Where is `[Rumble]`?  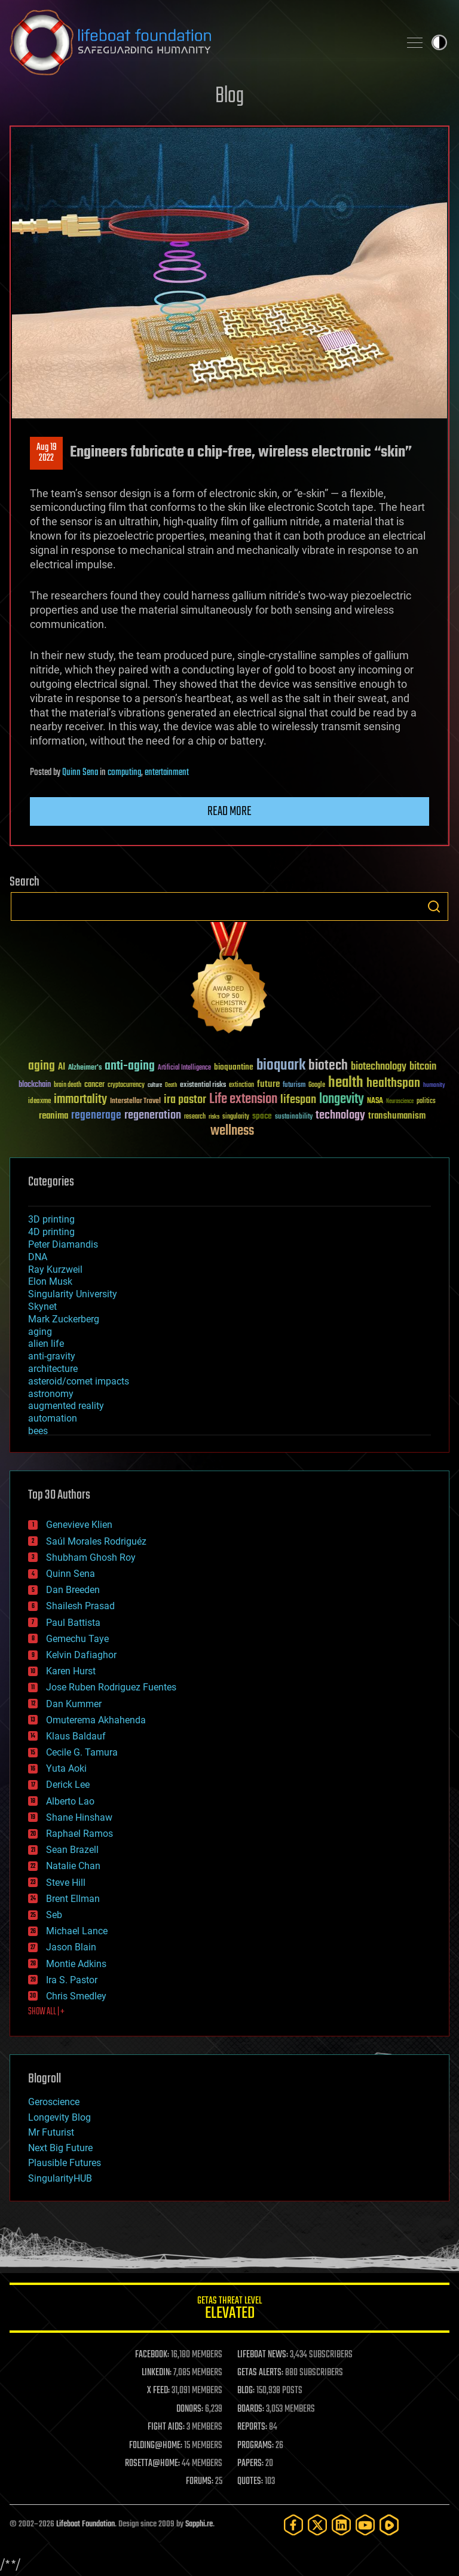 [Rumble] is located at coordinates (389, 2524).